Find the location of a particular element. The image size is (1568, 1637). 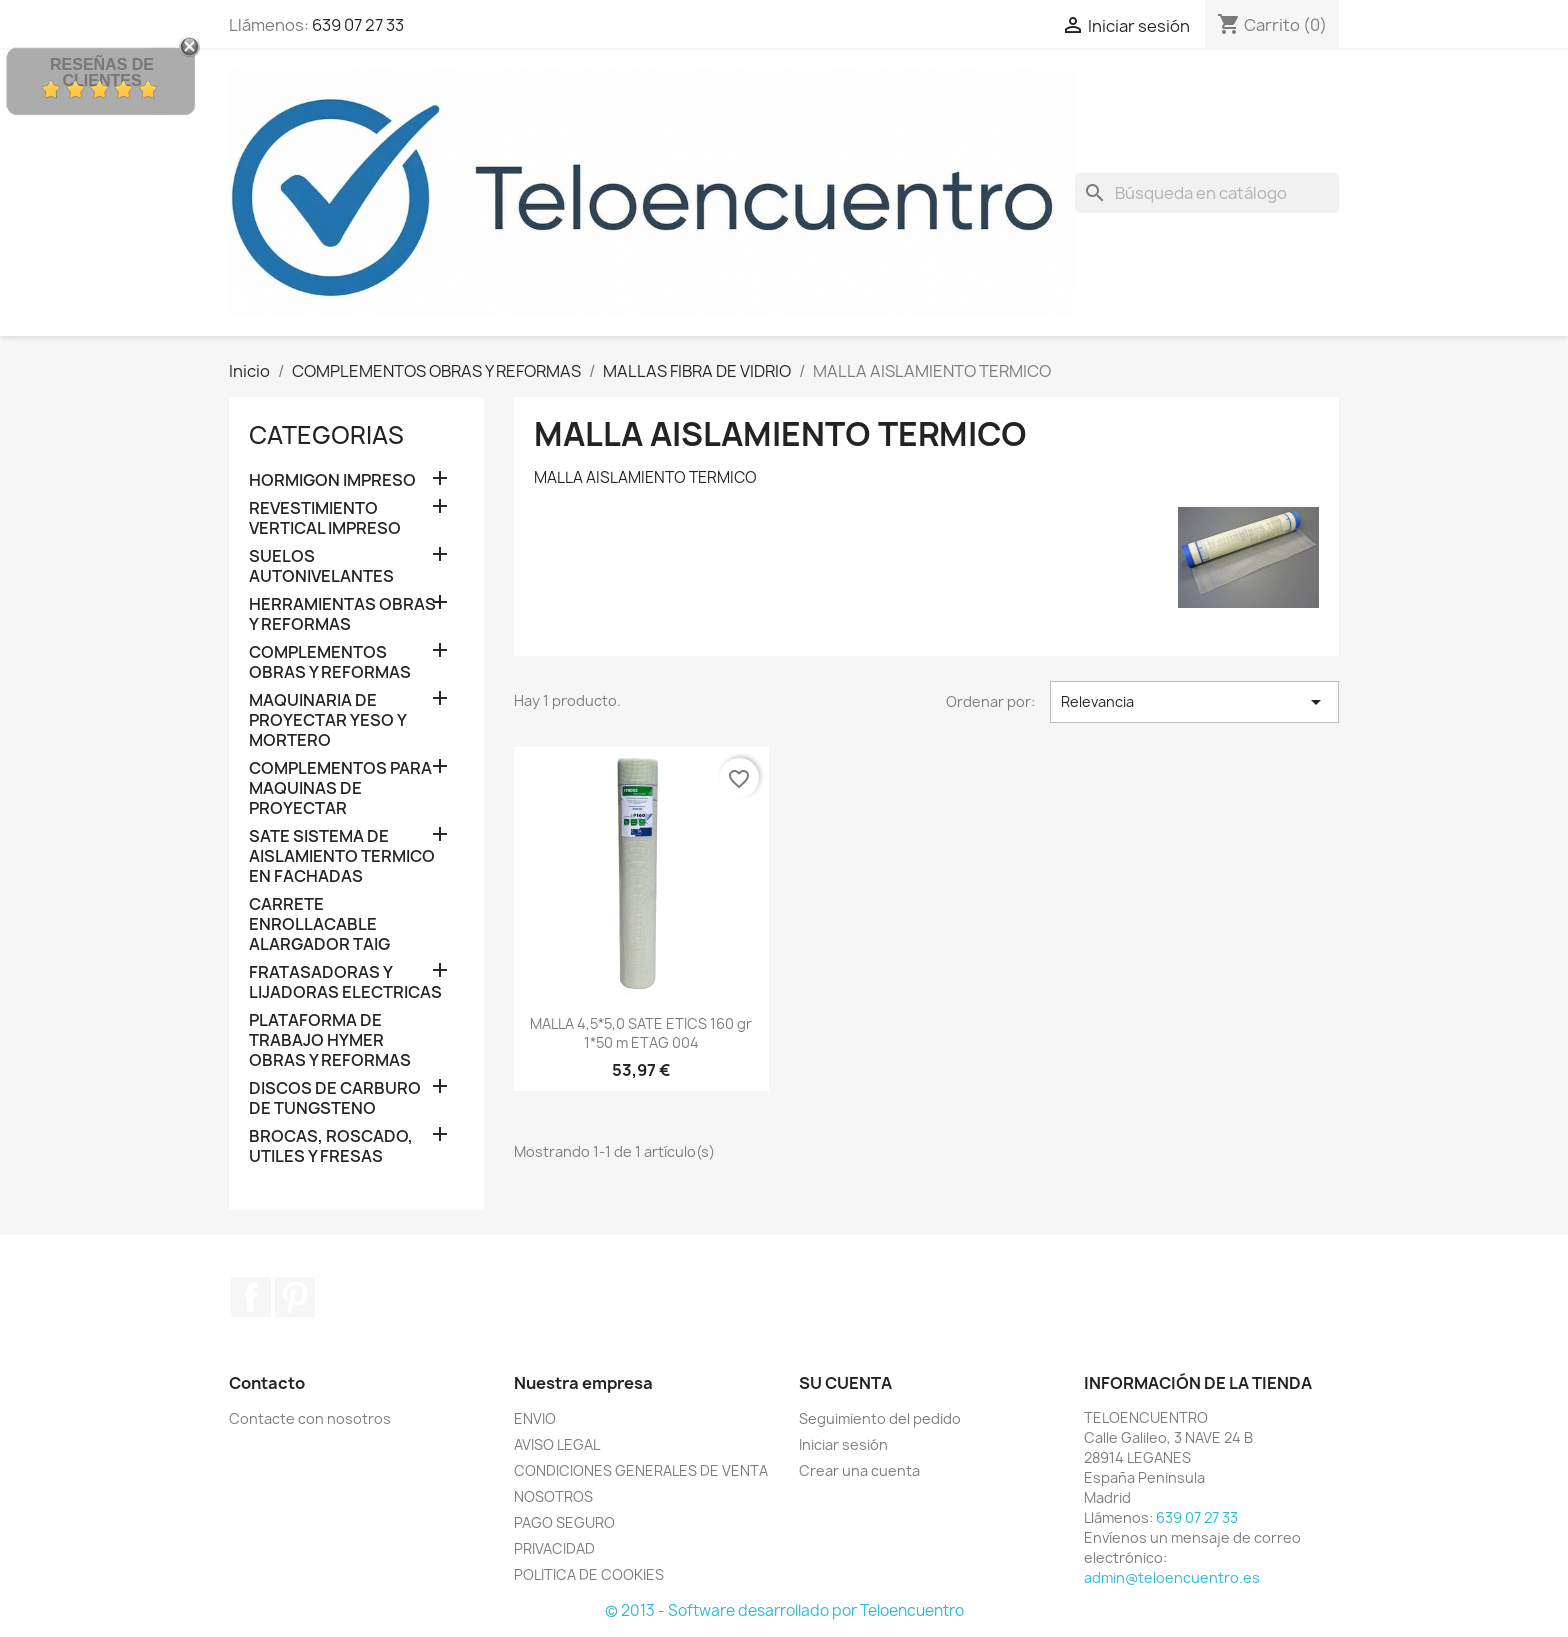

Seguimiento del pedido is located at coordinates (880, 1418).